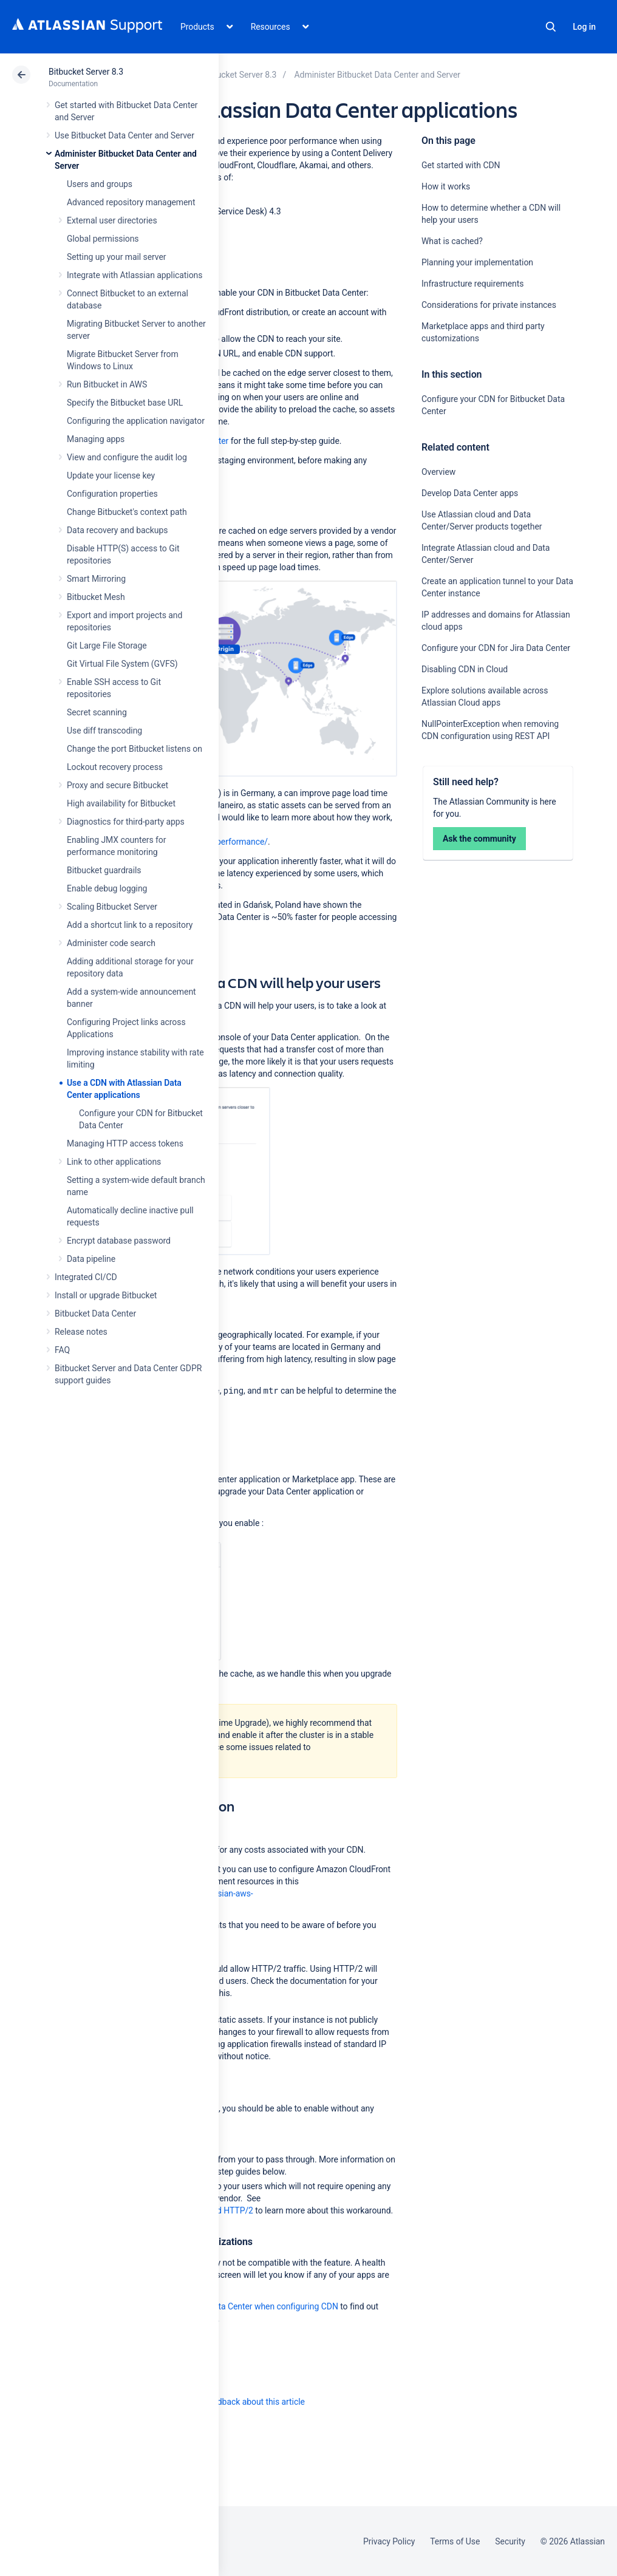 The width and height of the screenshot is (617, 2576). I want to click on Global permissions, so click(103, 239).